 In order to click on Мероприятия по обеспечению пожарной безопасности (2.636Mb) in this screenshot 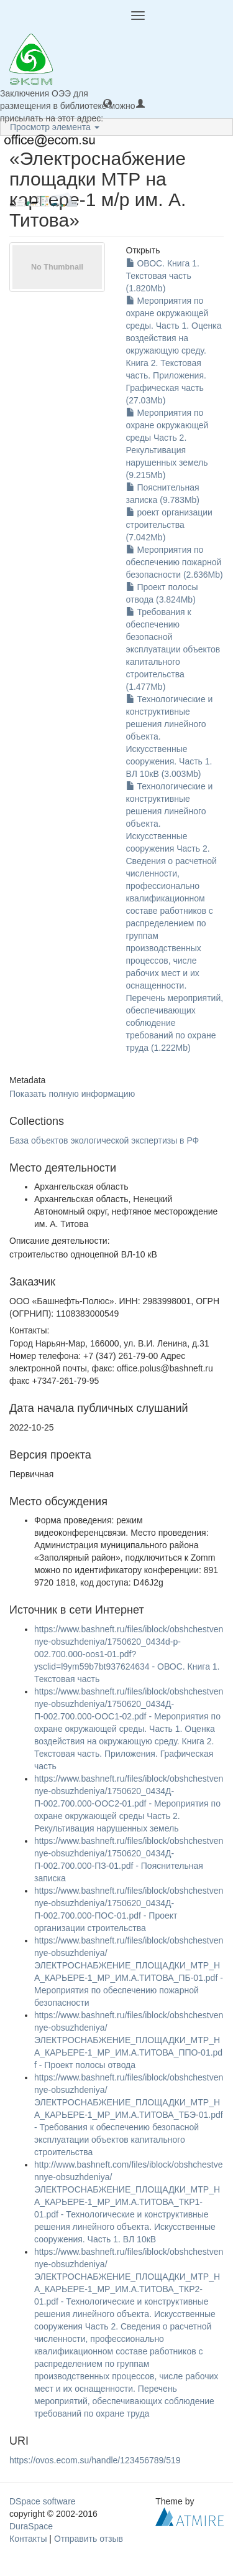, I will do `click(174, 562)`.